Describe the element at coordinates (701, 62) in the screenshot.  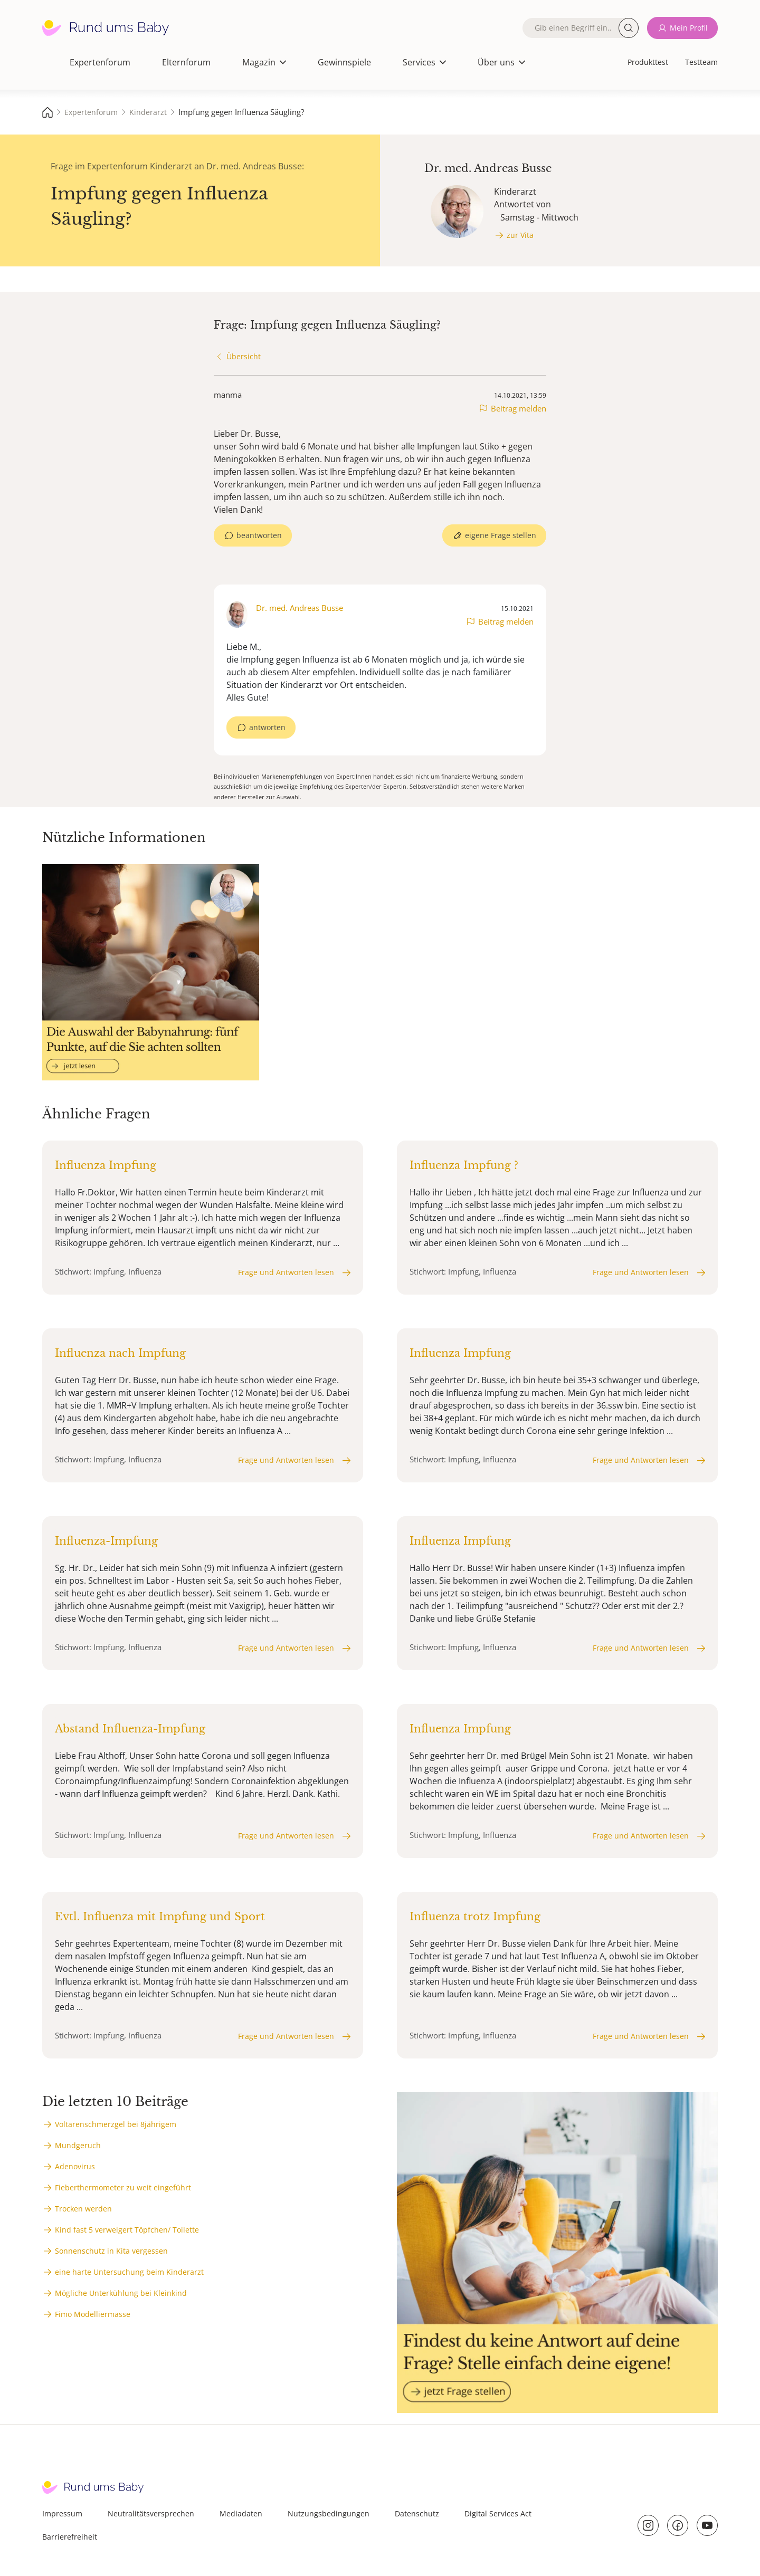
I see `Testteam` at that location.